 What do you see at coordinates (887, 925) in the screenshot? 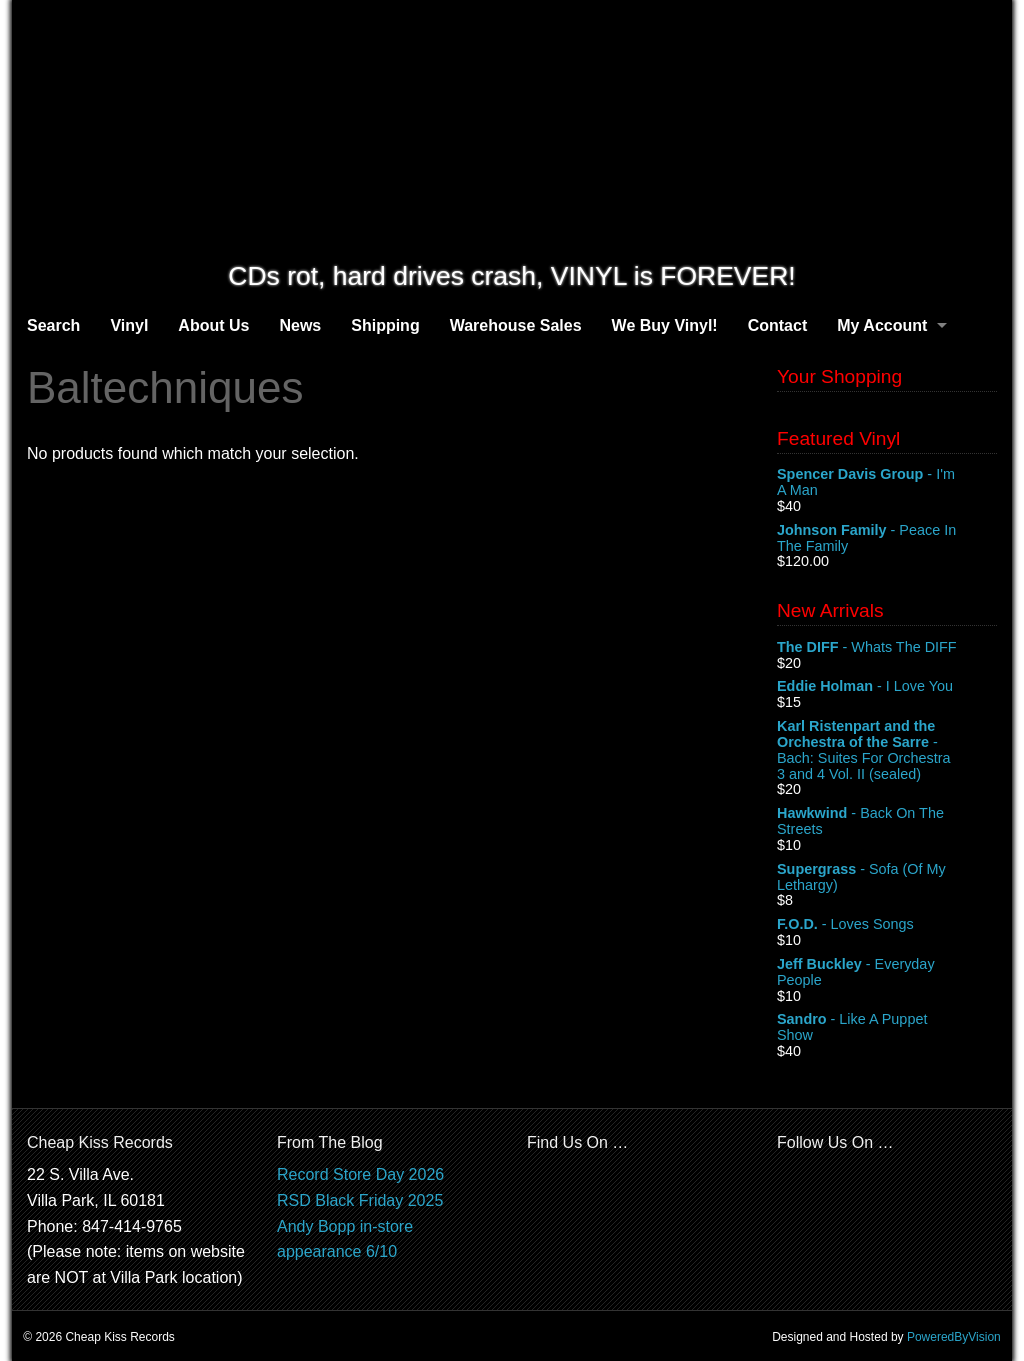
I see `- Loves Songs` at bounding box center [887, 925].